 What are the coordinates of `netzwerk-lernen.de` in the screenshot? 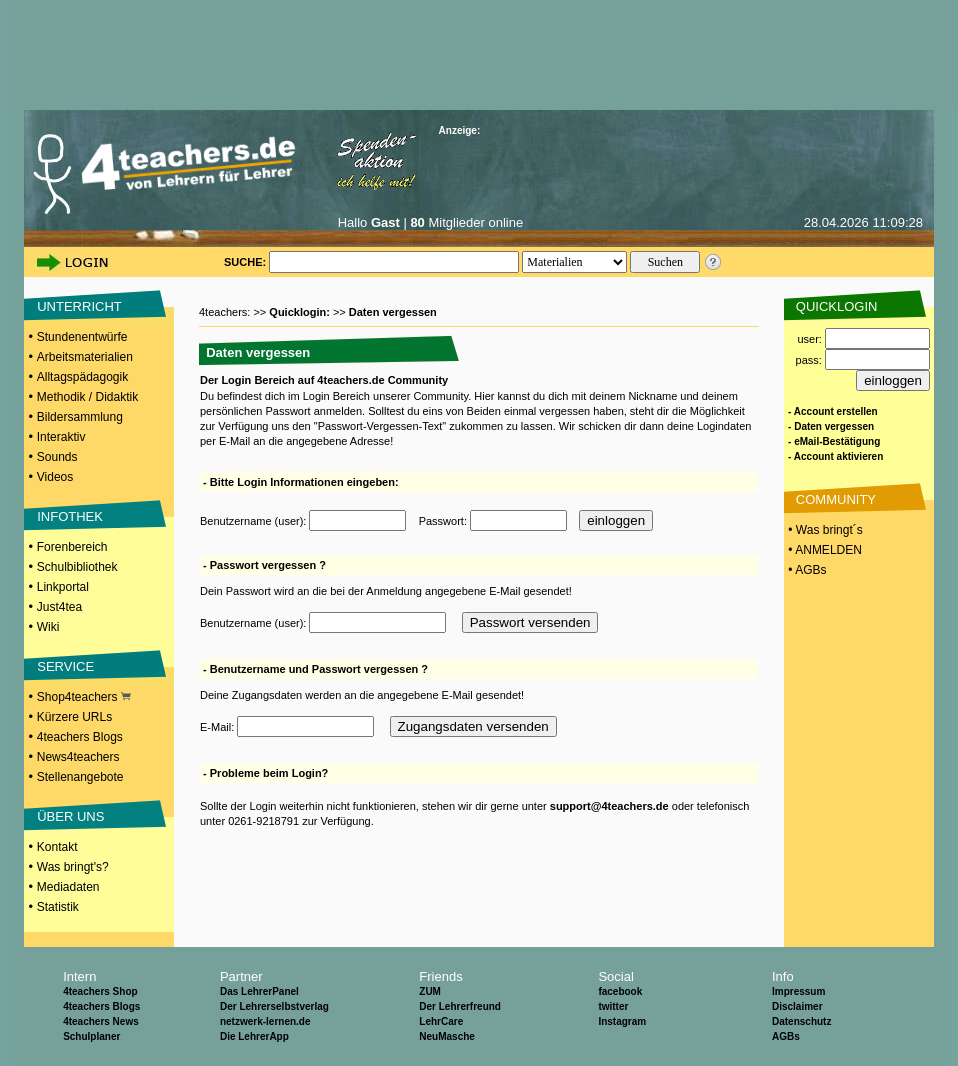 It's located at (265, 1021).